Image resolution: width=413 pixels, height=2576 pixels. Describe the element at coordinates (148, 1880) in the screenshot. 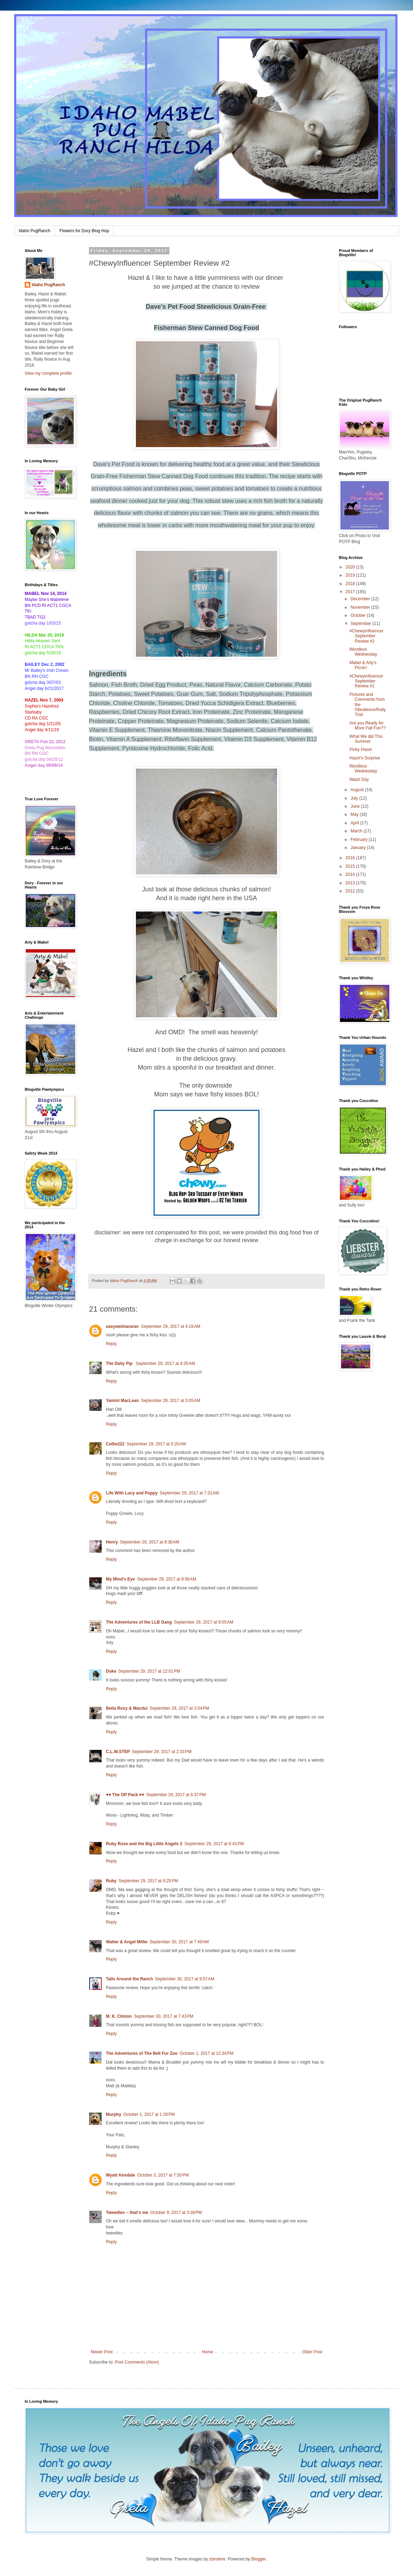

I see `September 29, 2017 at 9:25 PM` at that location.